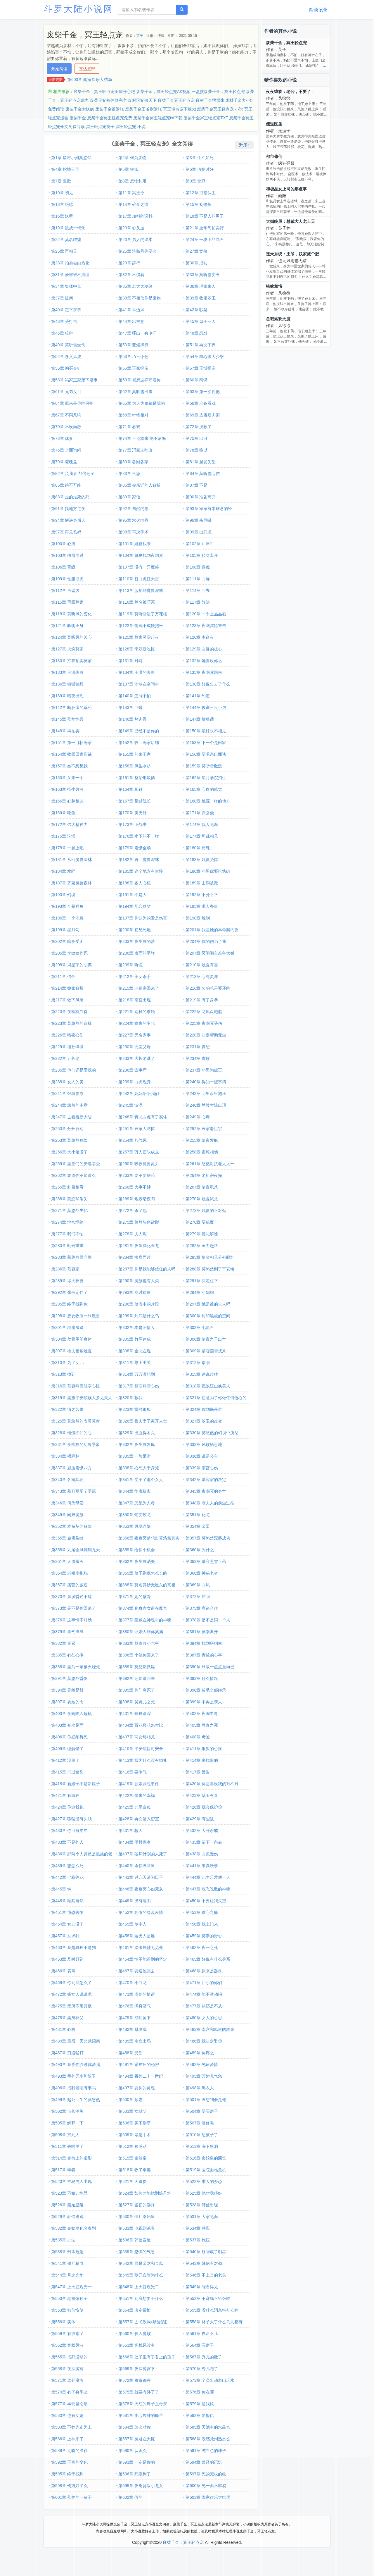  What do you see at coordinates (133, 368) in the screenshot?
I see `第56章 王家提亲` at bounding box center [133, 368].